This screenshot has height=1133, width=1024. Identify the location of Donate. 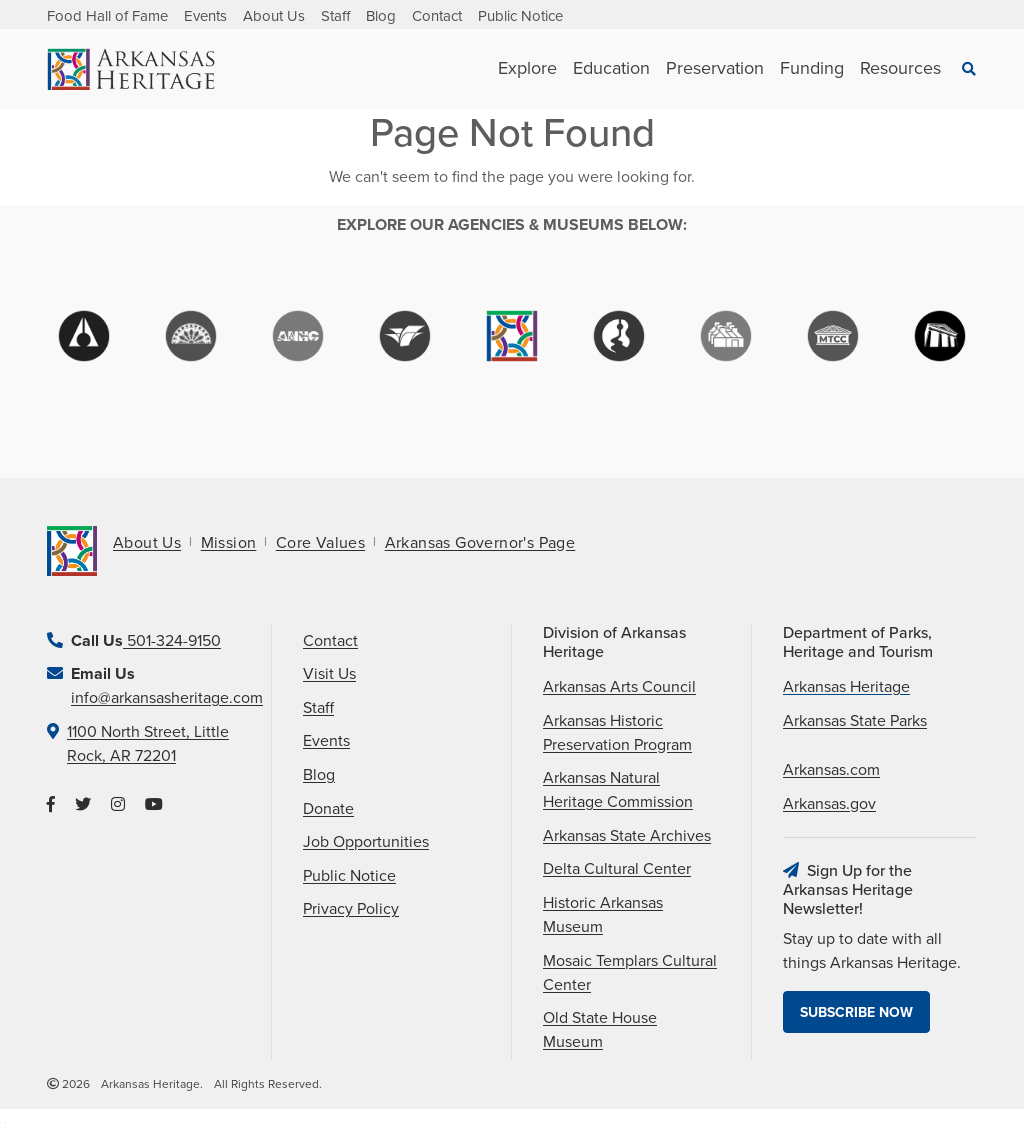
(328, 809).